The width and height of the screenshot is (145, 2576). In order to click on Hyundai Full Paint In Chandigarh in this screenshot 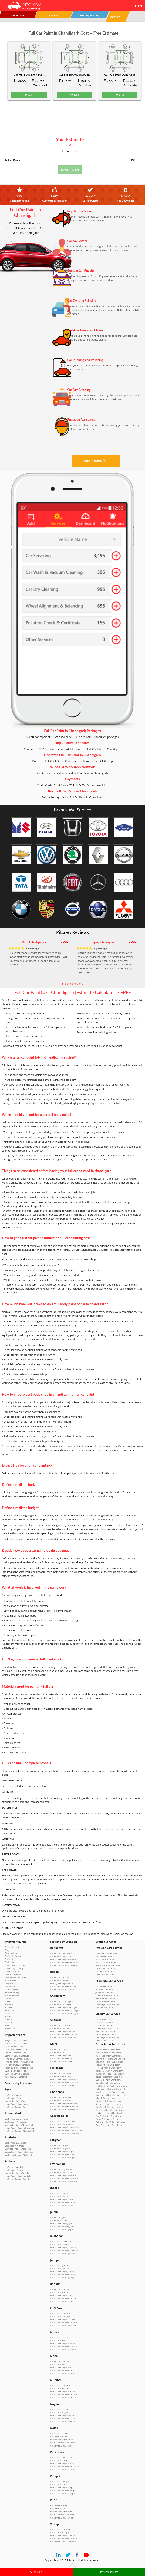, I will do `click(110, 2074)`.